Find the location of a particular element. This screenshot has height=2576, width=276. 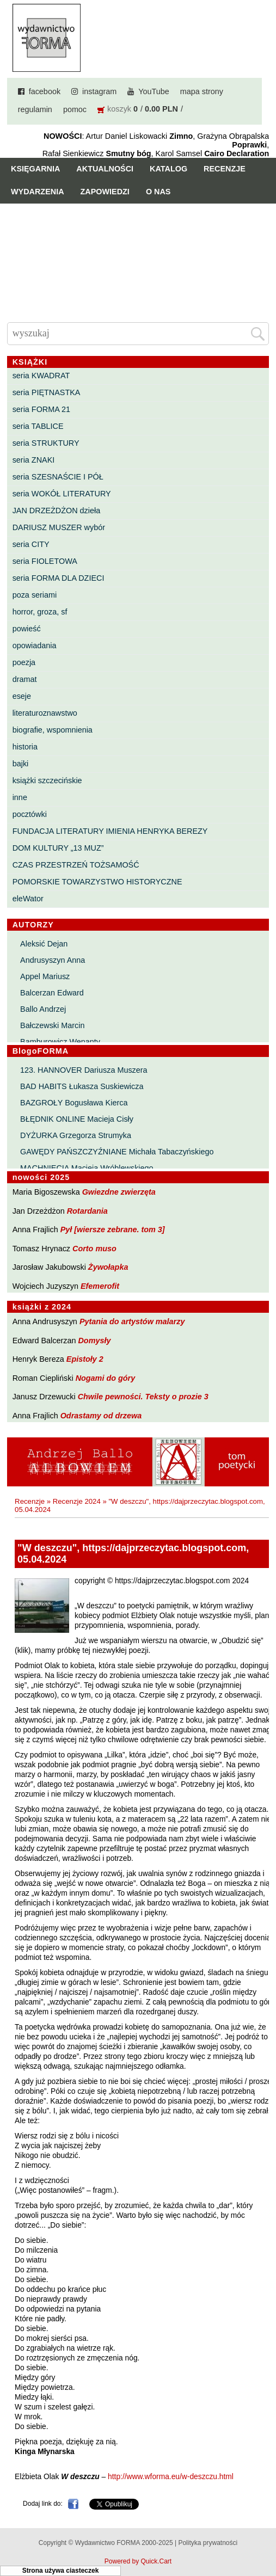

Pył [wiersze zebrane. tom 3] is located at coordinates (112, 1229).